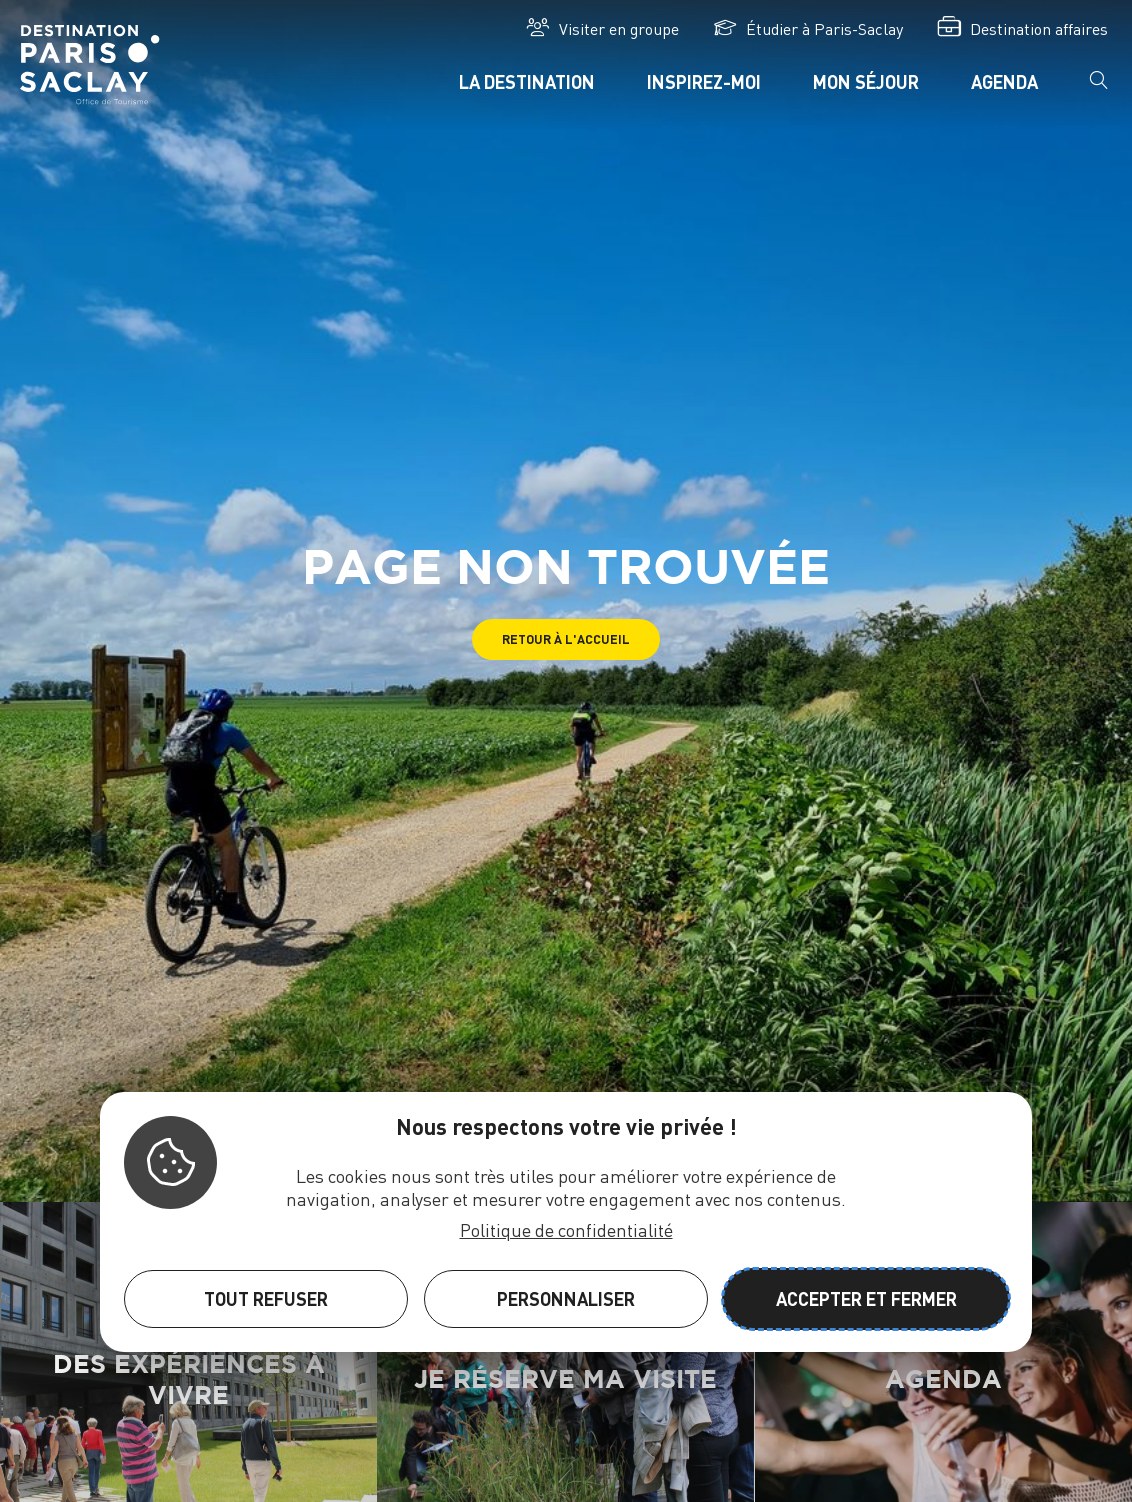  Describe the element at coordinates (266, 1298) in the screenshot. I see `Tout refuser` at that location.